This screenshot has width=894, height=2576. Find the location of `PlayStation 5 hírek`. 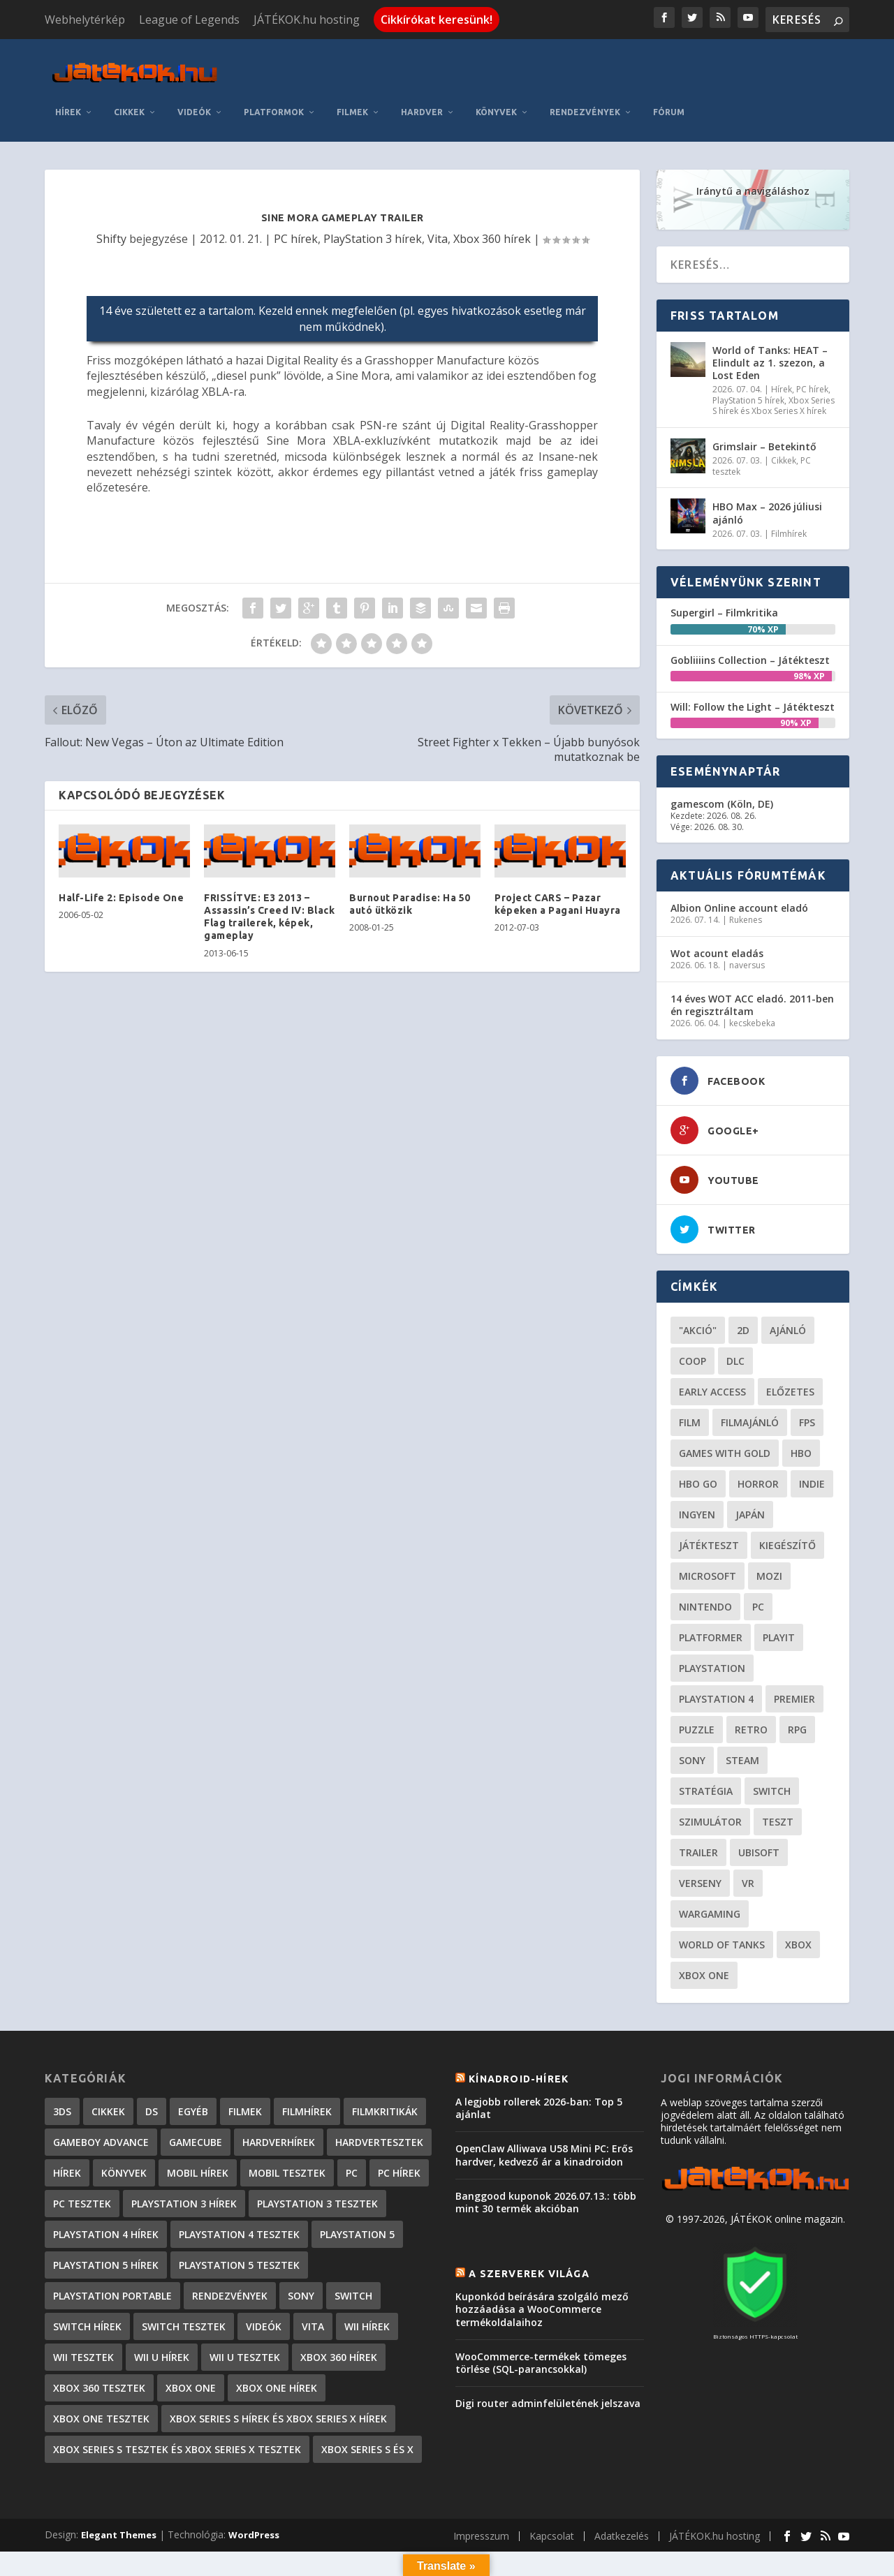

PlayStation 5 hírek is located at coordinates (748, 354).